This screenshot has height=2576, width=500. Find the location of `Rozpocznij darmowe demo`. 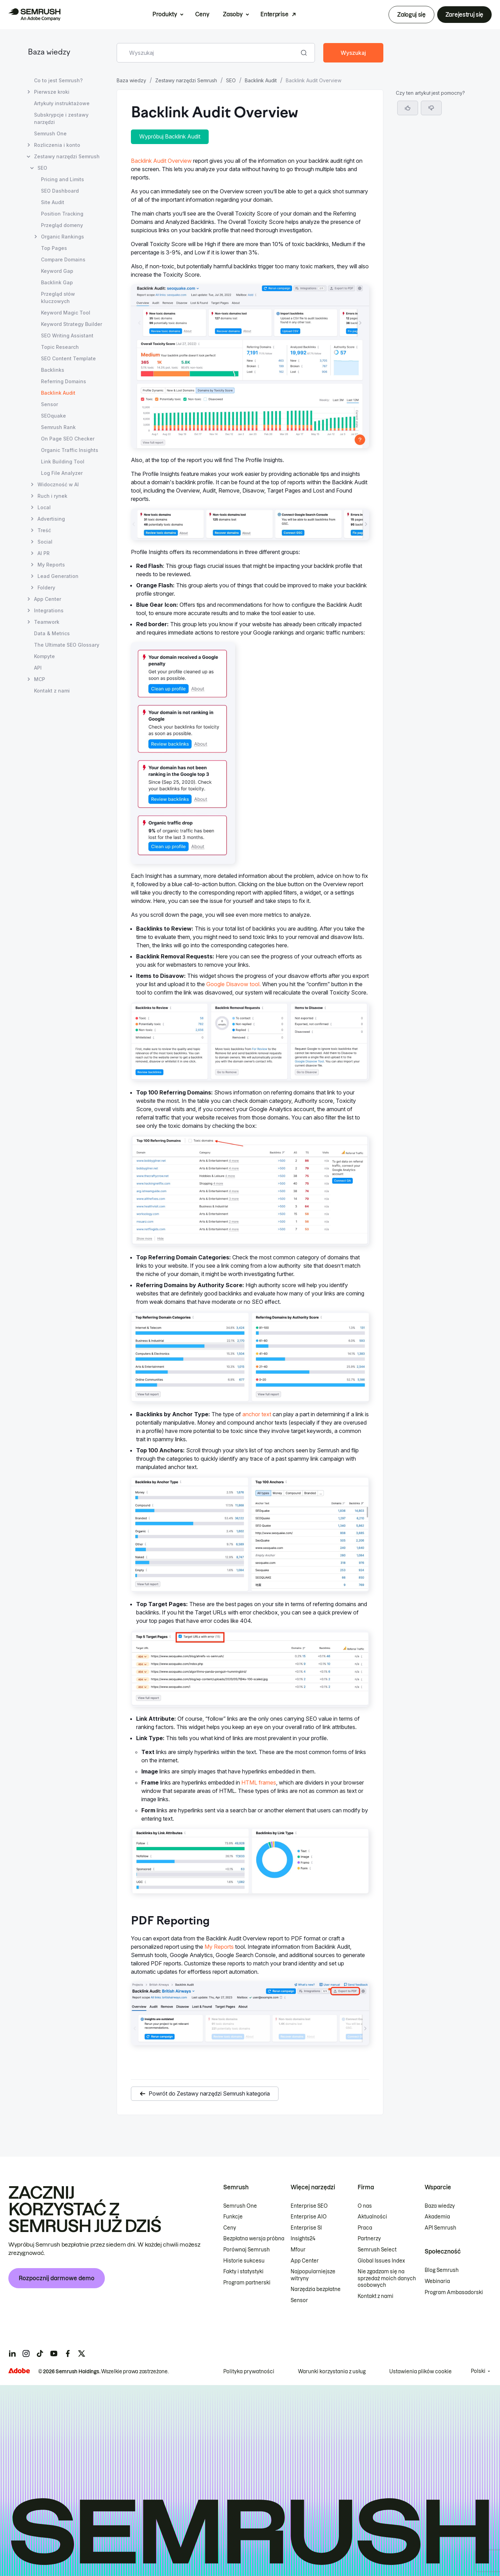

Rozpocznij darmowe demo is located at coordinates (56, 2278).